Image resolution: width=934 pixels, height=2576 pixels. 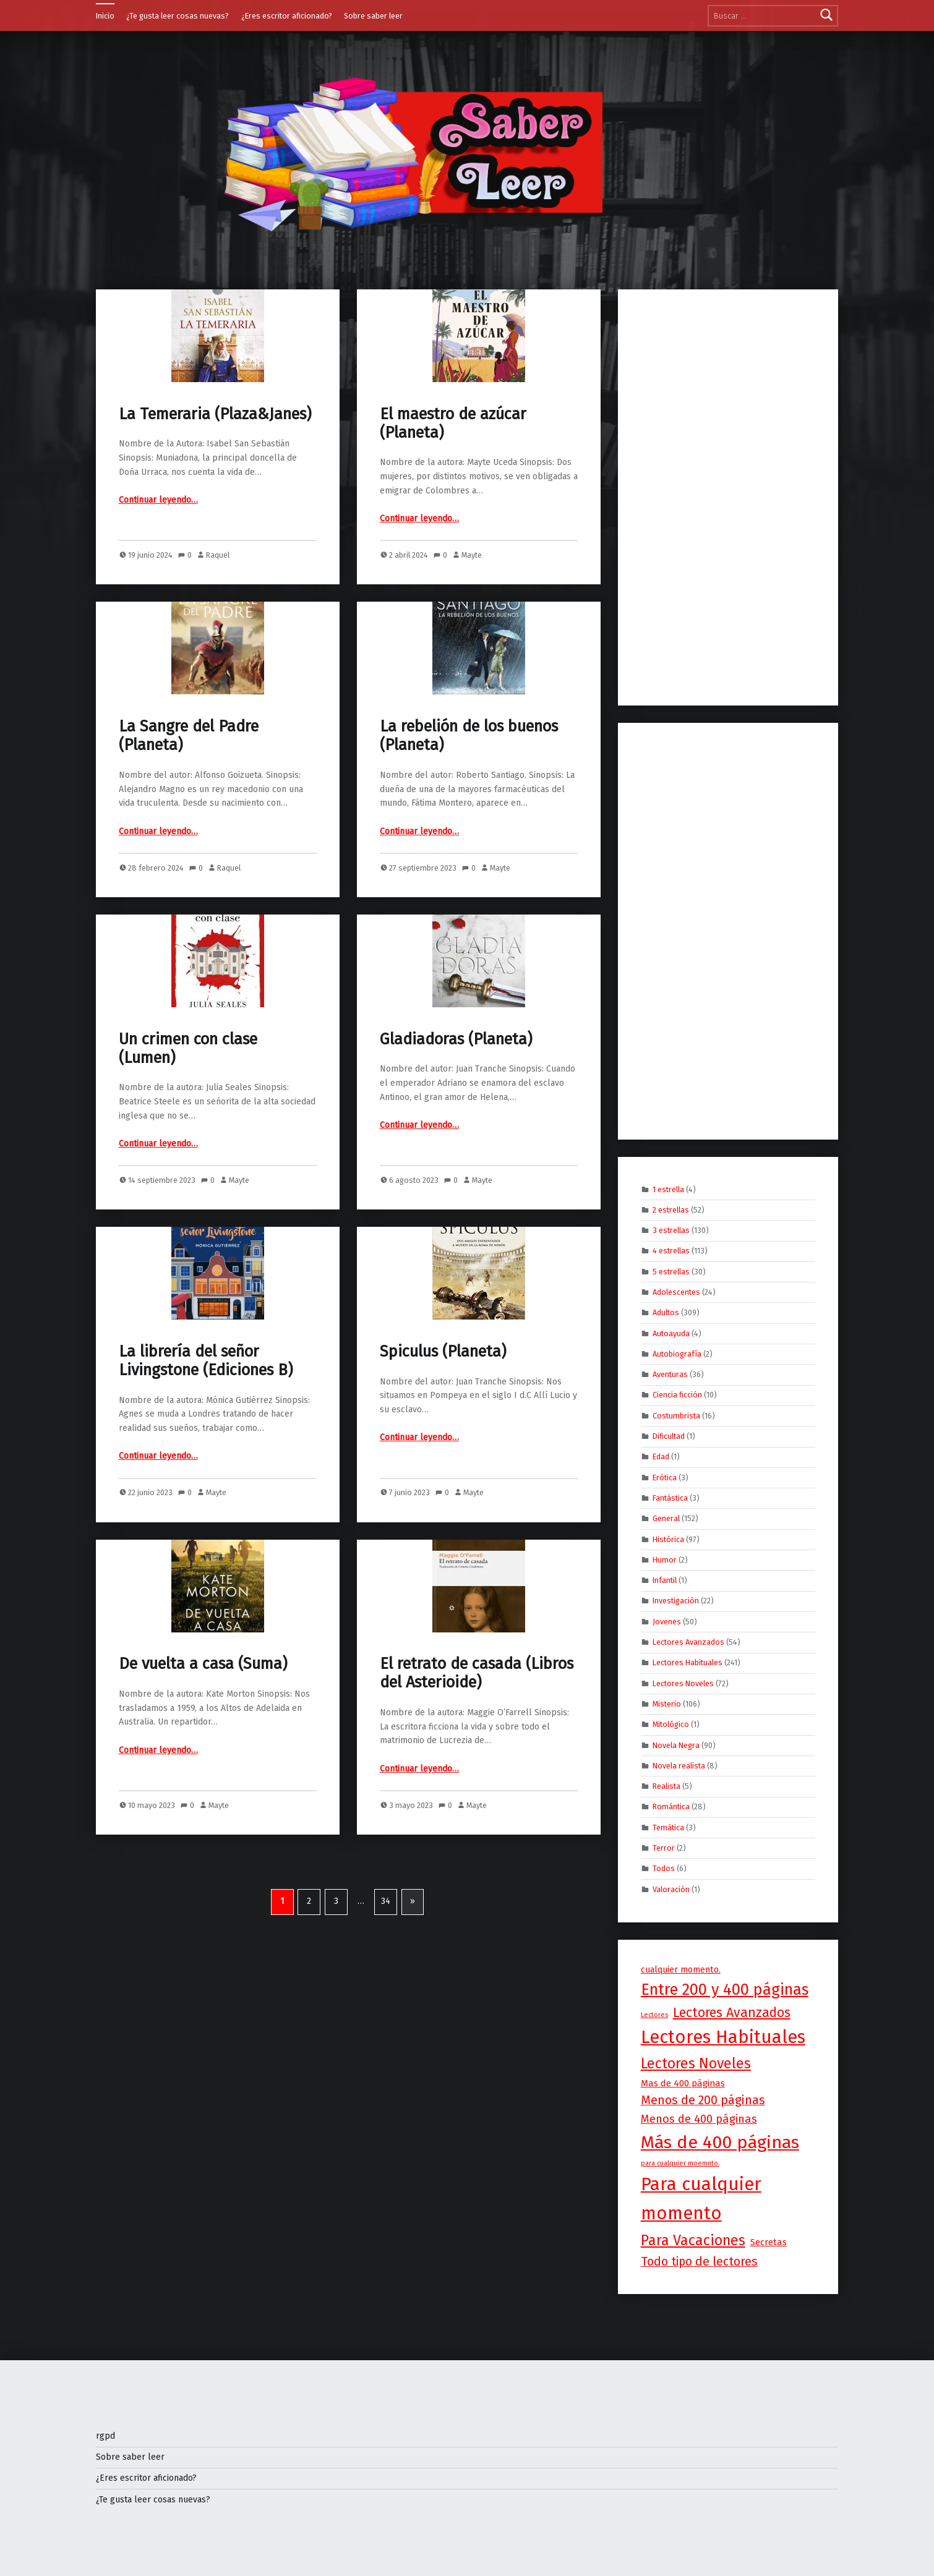 What do you see at coordinates (105, 2436) in the screenshot?
I see `rgpd` at bounding box center [105, 2436].